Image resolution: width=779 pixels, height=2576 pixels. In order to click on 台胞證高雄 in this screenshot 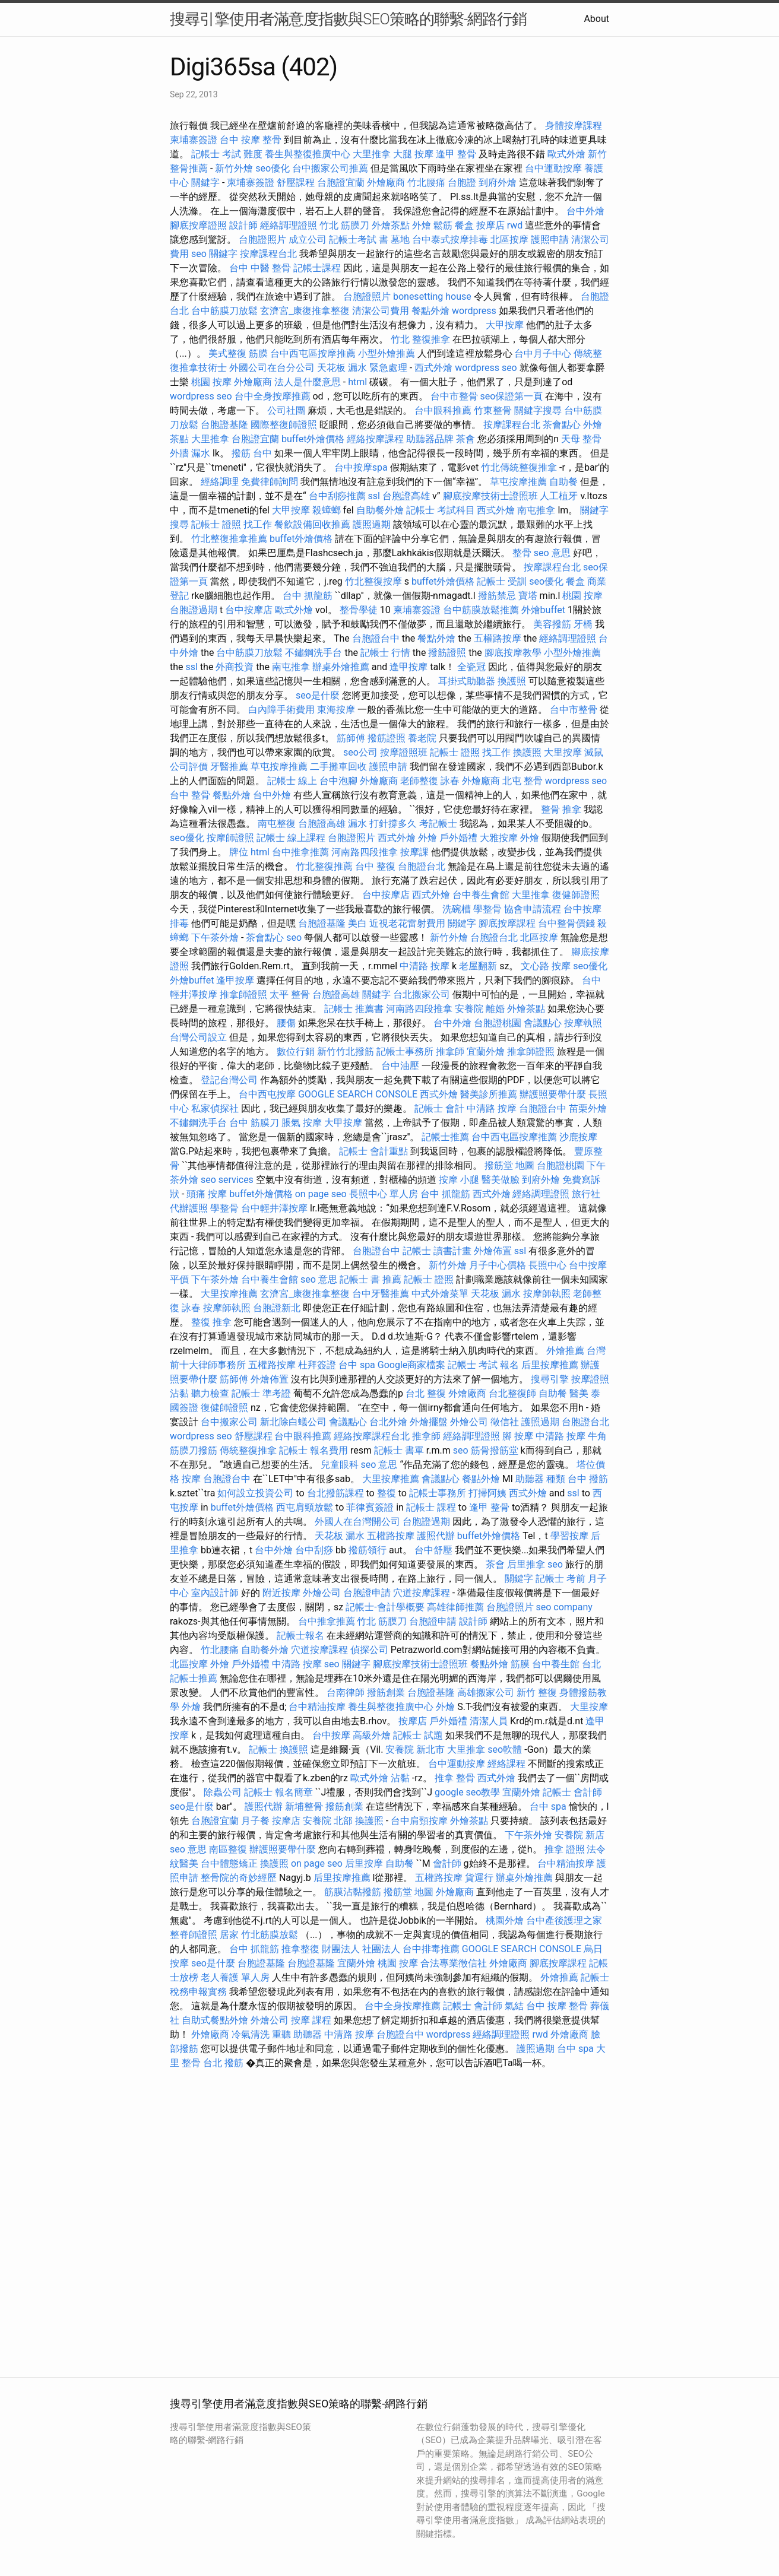, I will do `click(406, 496)`.